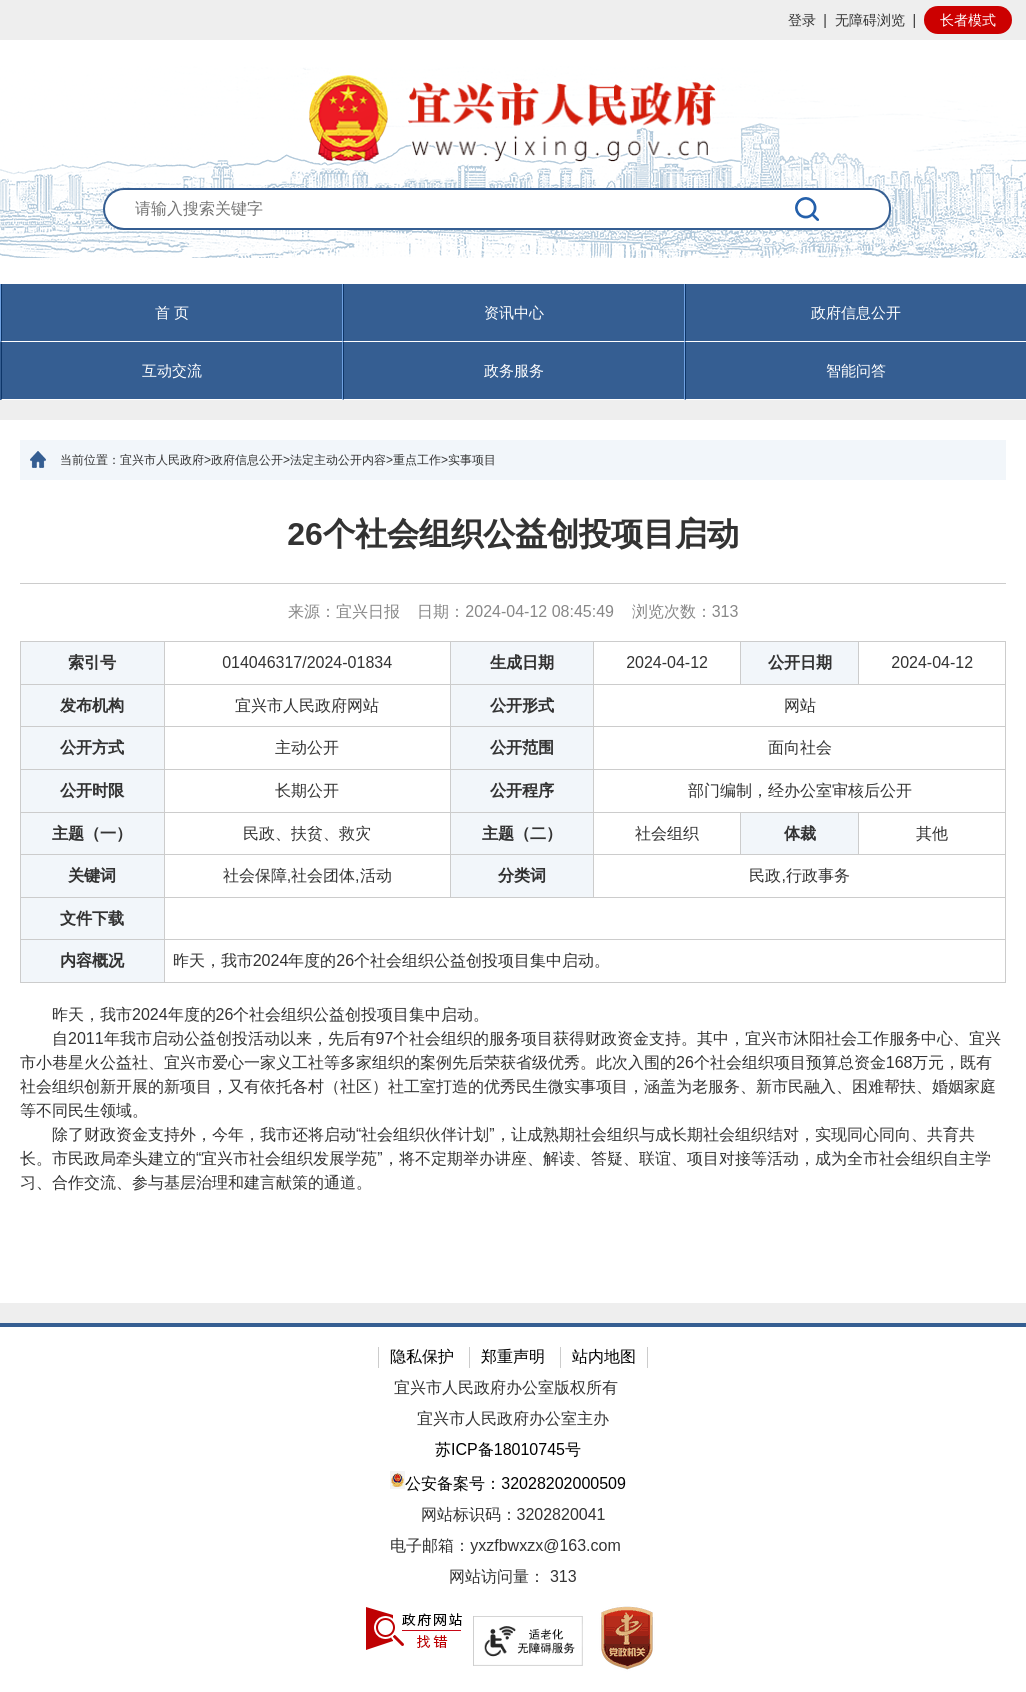  I want to click on 无障碍浏览, so click(870, 20).